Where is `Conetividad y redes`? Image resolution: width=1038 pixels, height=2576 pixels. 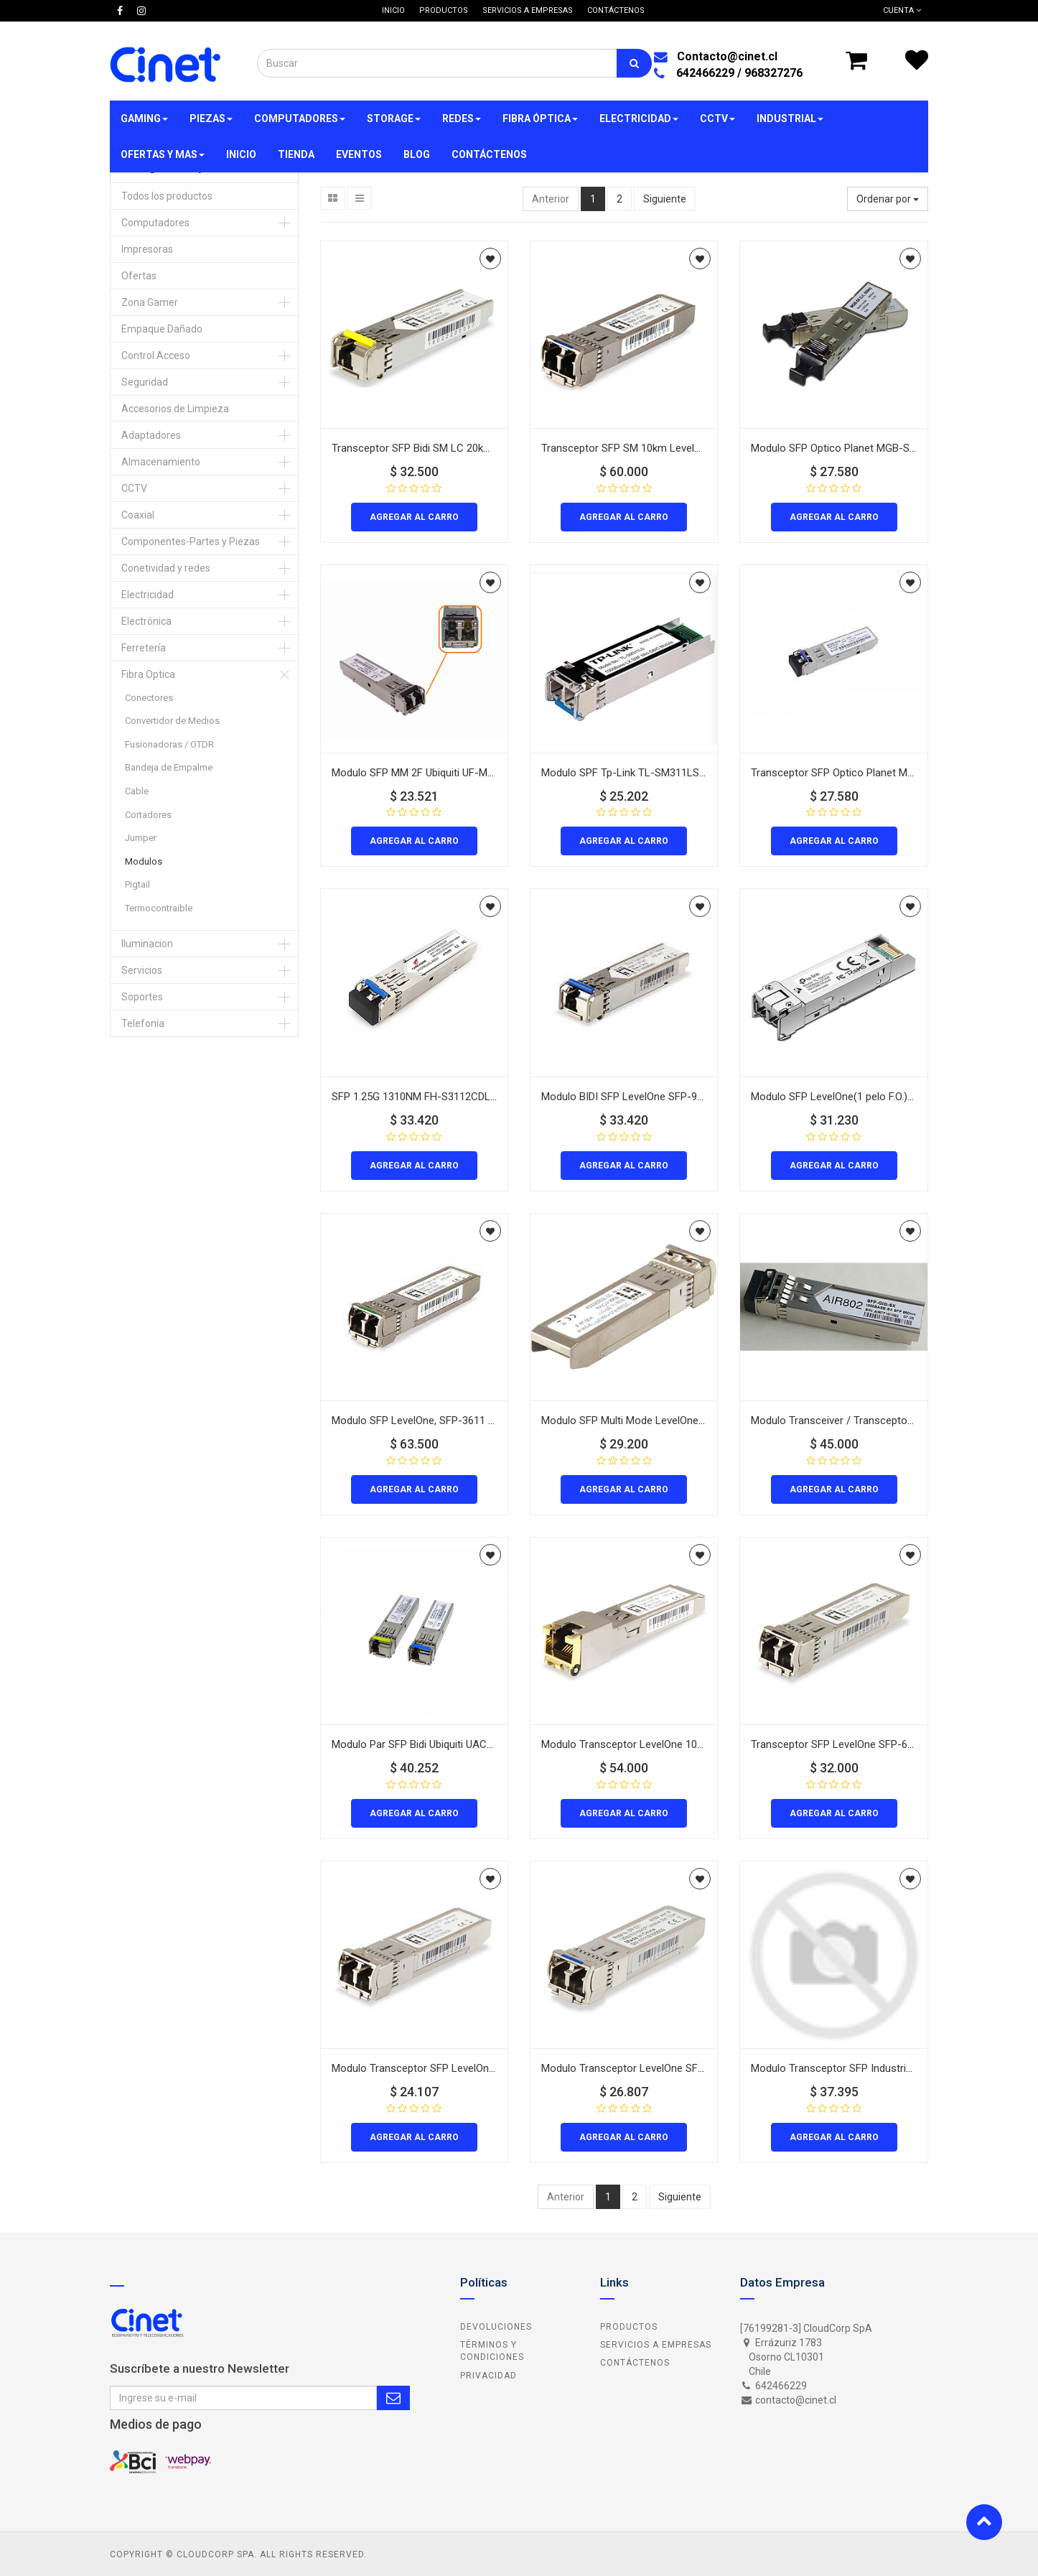 Conetividad y redes is located at coordinates (165, 568).